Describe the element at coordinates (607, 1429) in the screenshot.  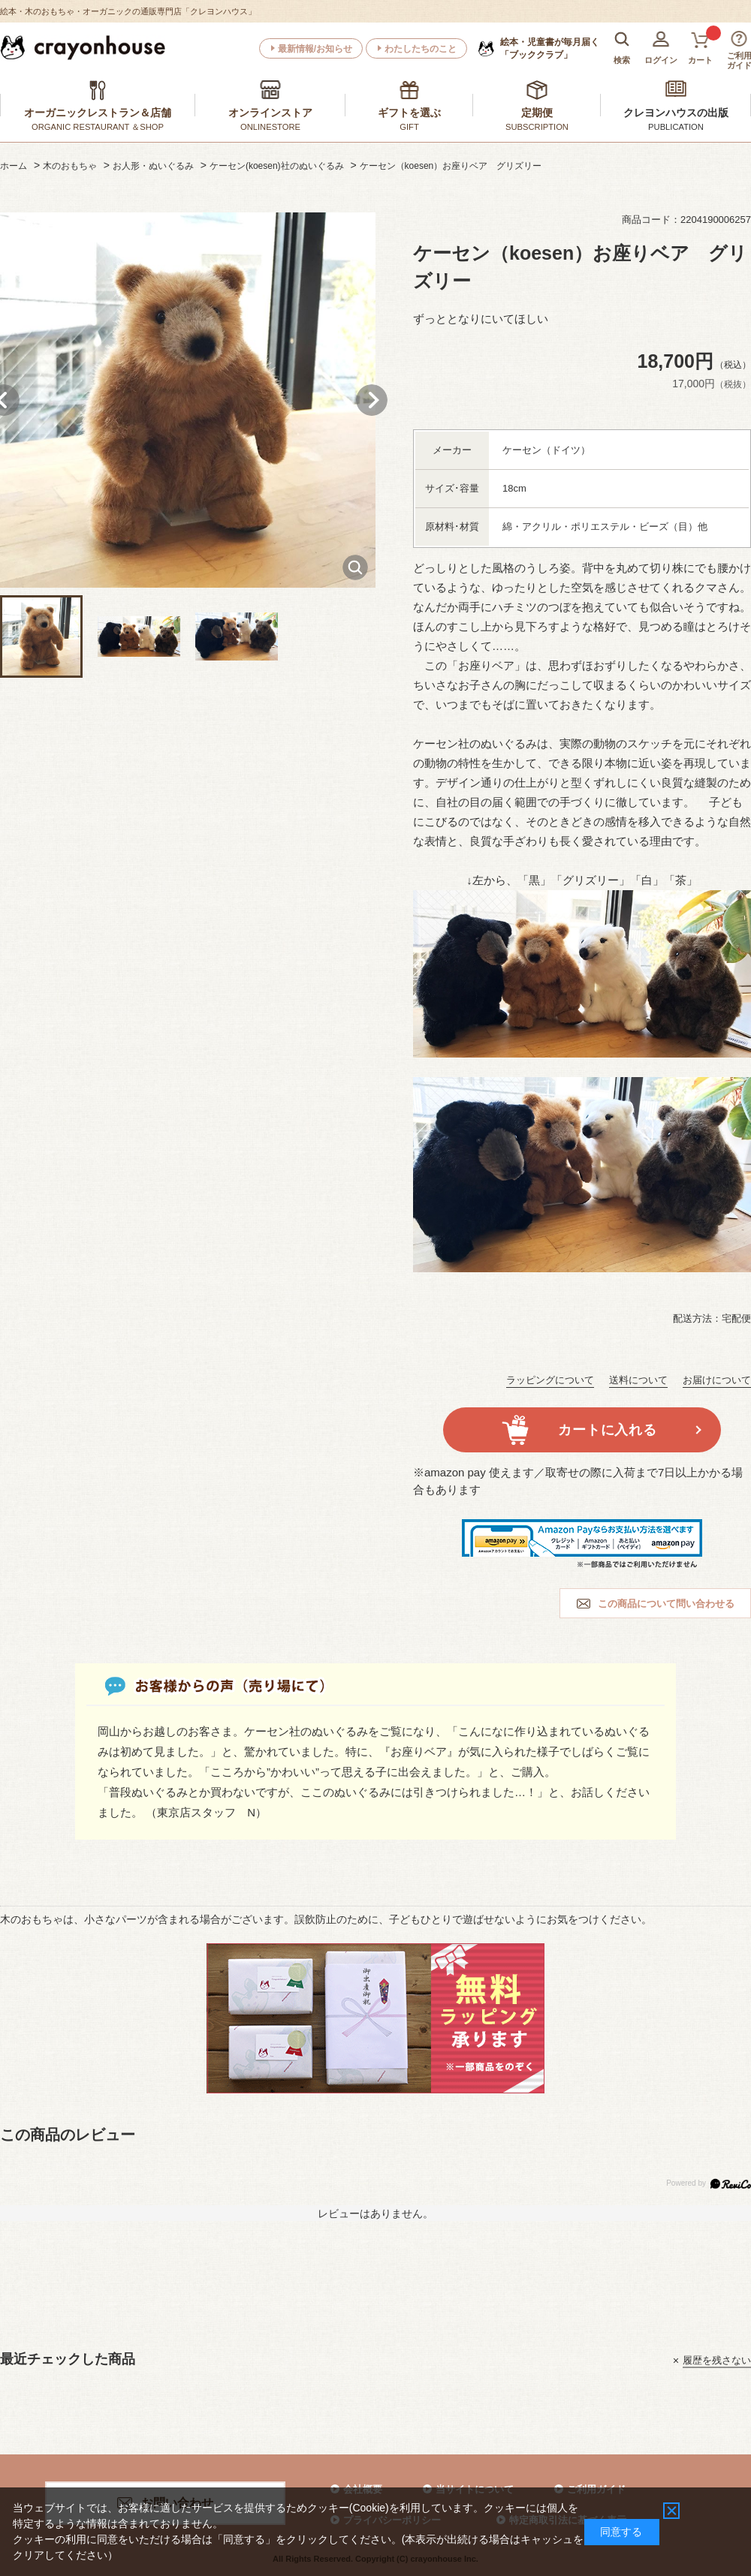
I see `カートに入れる` at that location.